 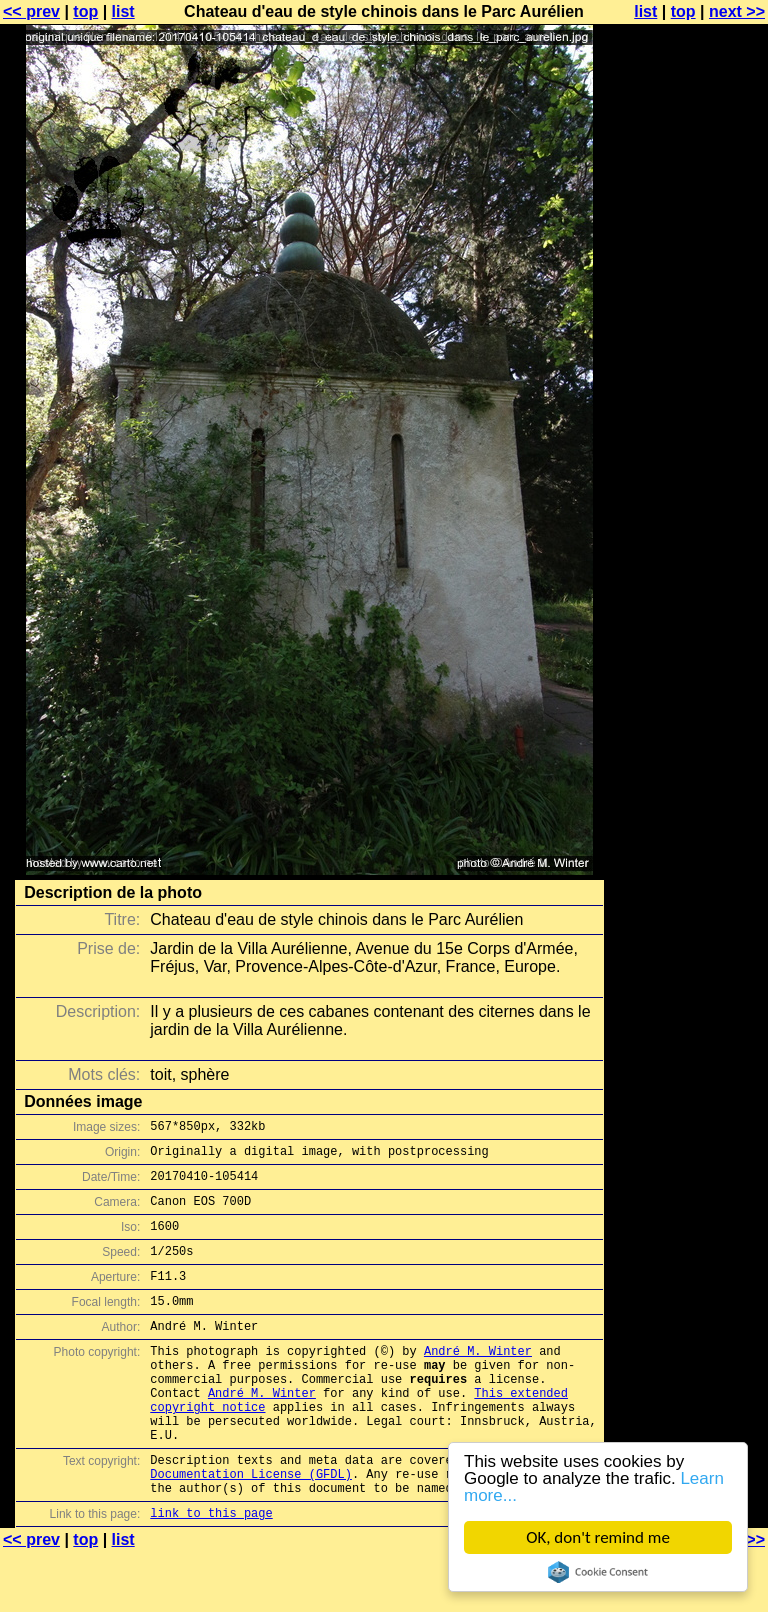 I want to click on link to this page, so click(x=211, y=1572).